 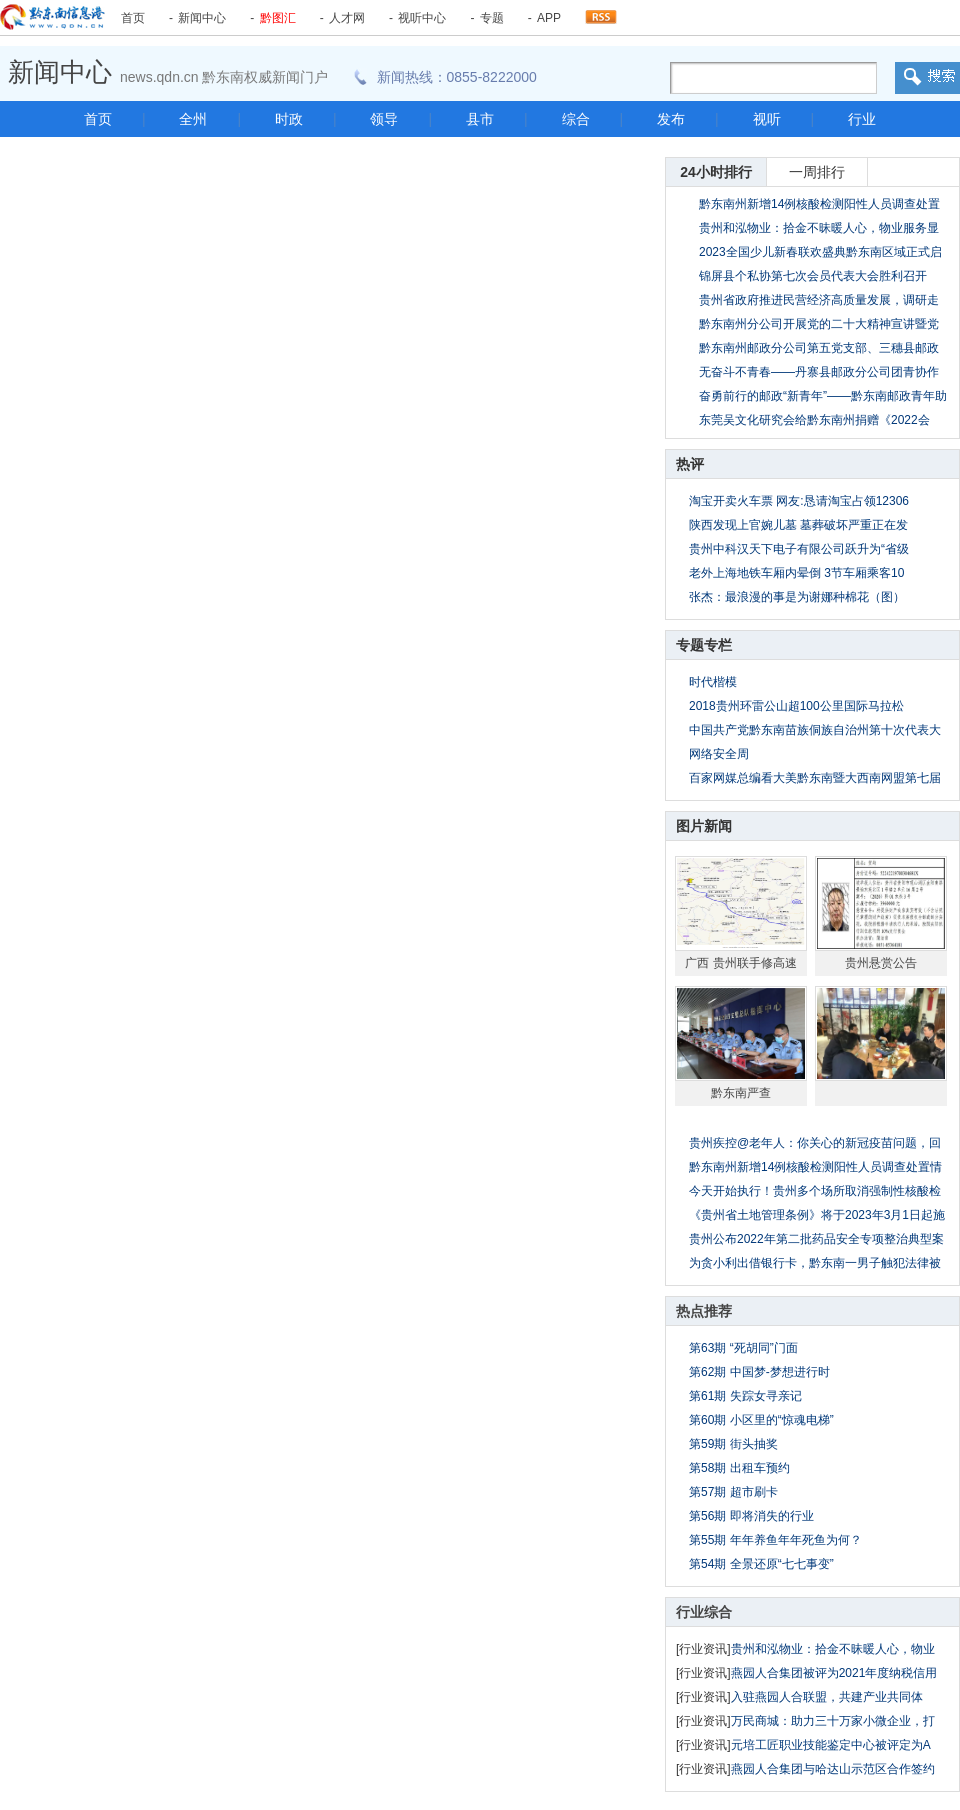 What do you see at coordinates (704, 1311) in the screenshot?
I see `热点推荐` at bounding box center [704, 1311].